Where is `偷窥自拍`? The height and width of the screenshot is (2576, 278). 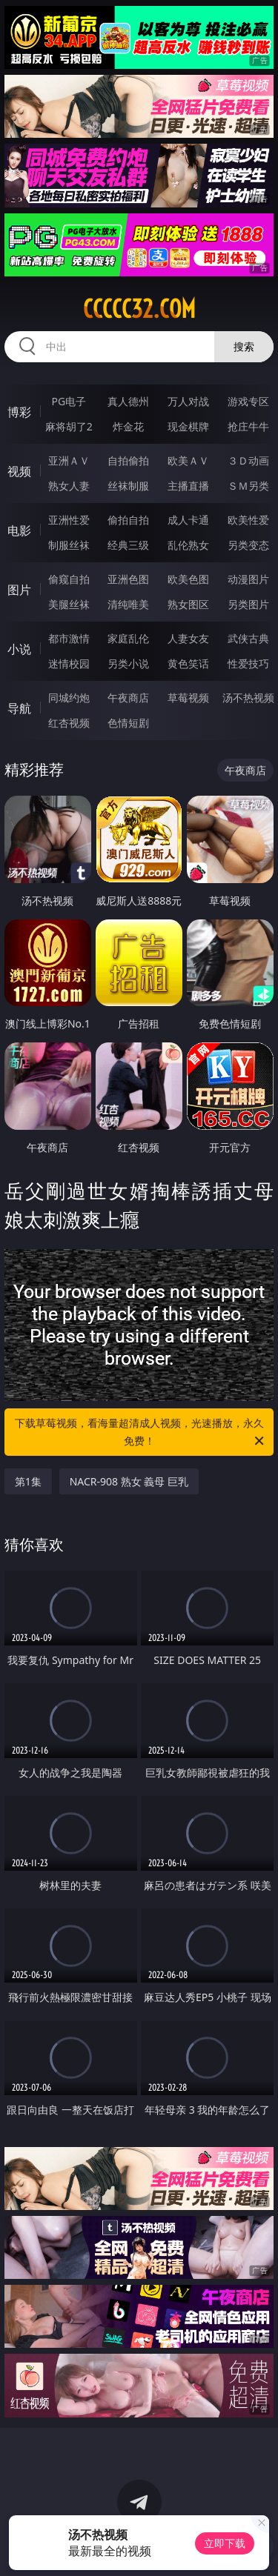
偷窥自拍 is located at coordinates (69, 579).